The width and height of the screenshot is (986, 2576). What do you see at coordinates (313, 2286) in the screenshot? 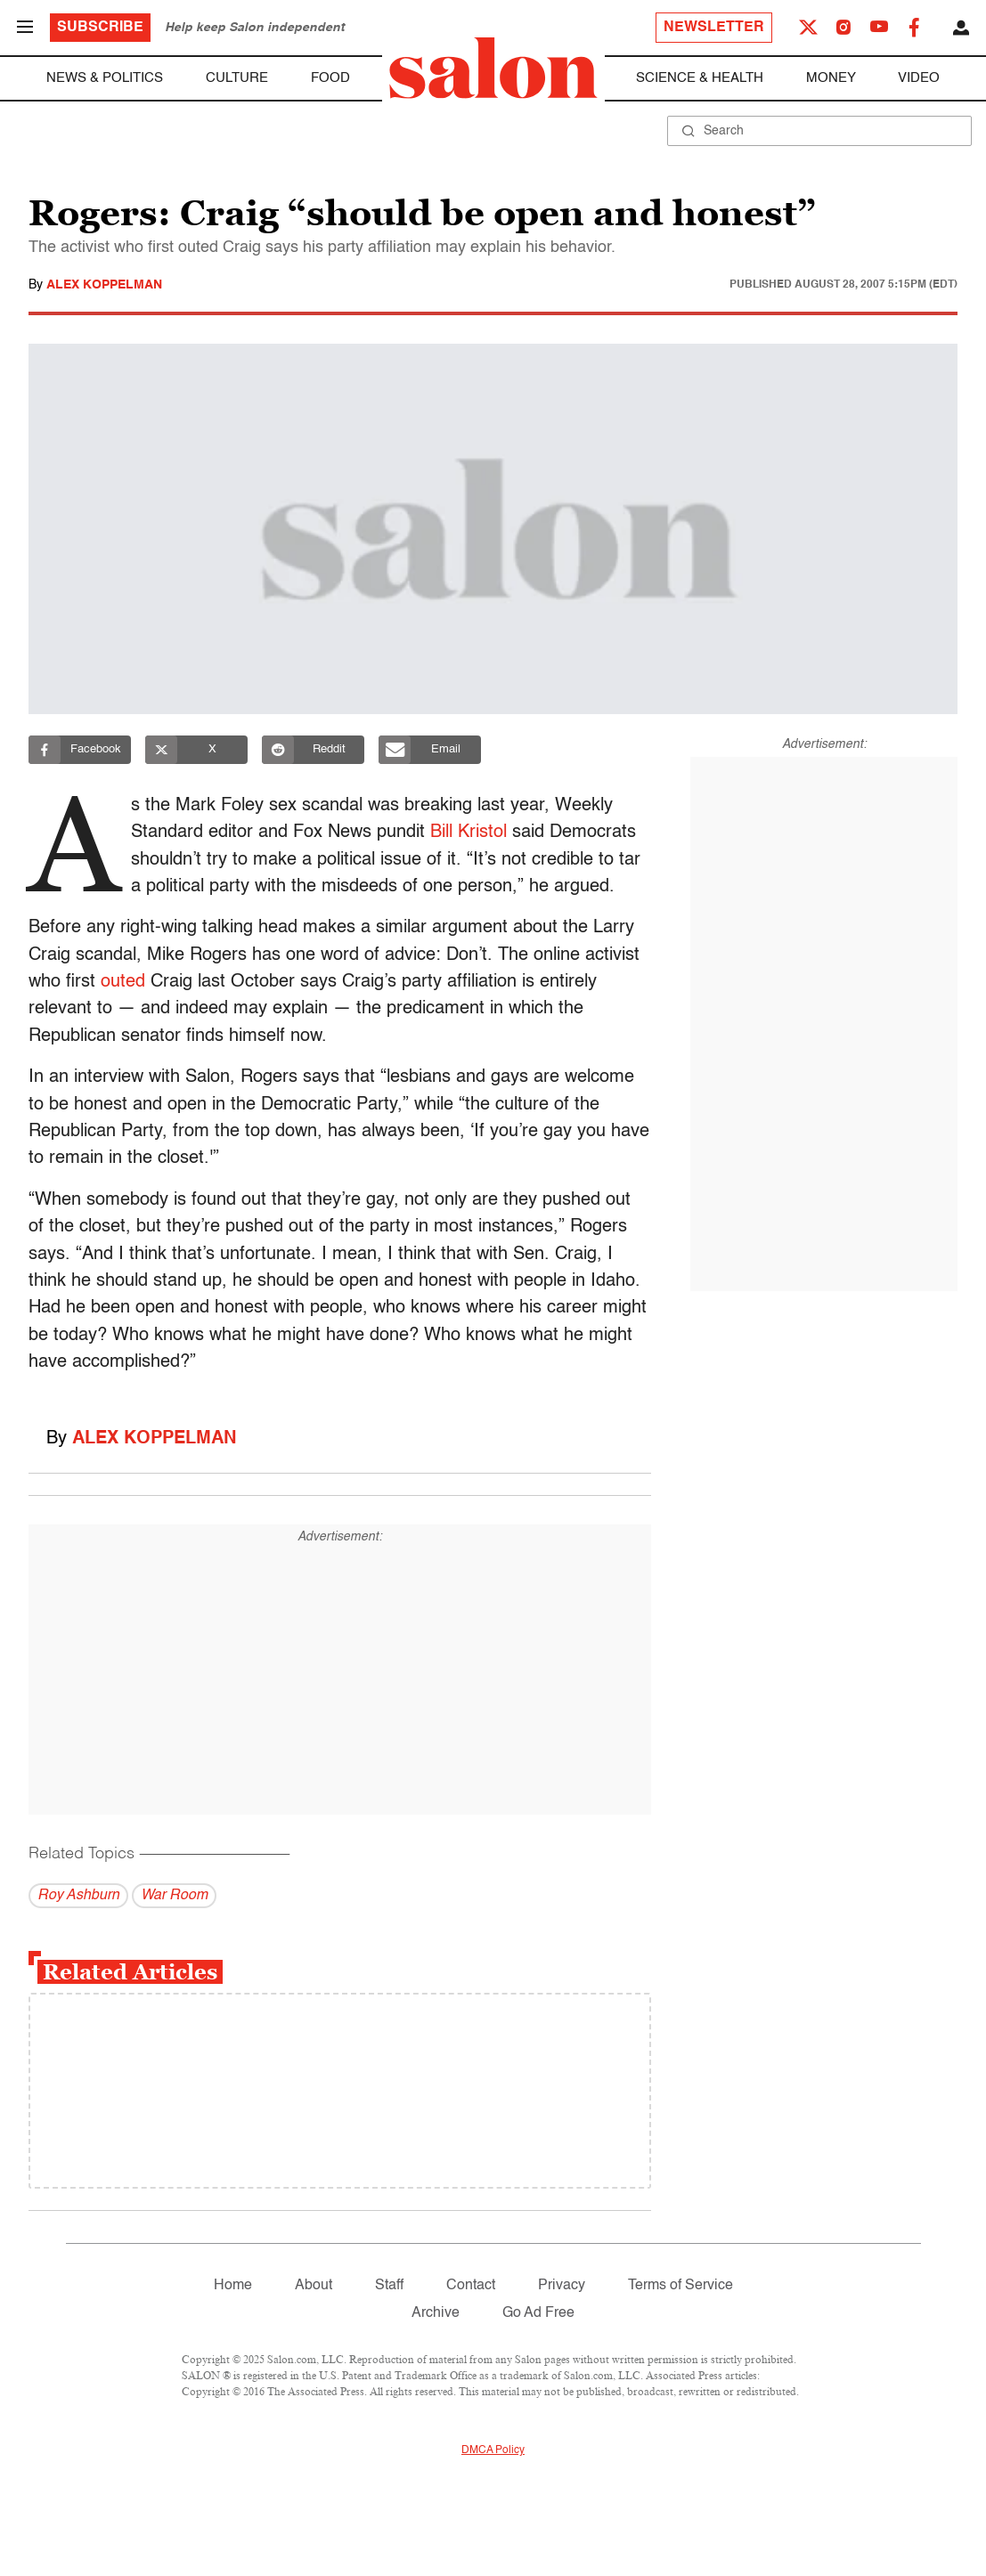
I see `About` at bounding box center [313, 2286].